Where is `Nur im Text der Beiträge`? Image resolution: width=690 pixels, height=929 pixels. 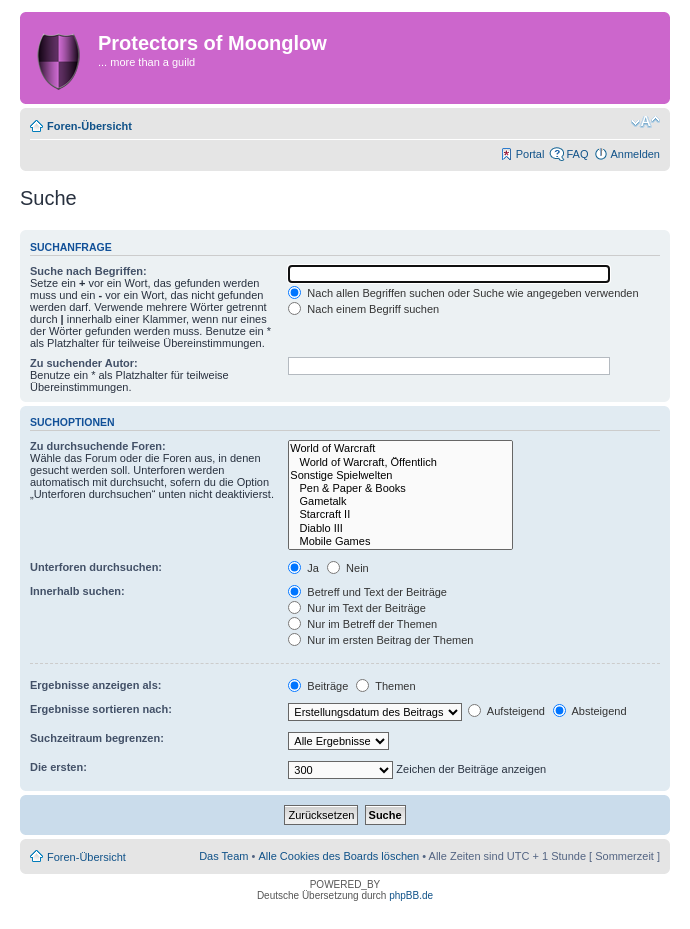 Nur im Text der Beiträge is located at coordinates (356, 608).